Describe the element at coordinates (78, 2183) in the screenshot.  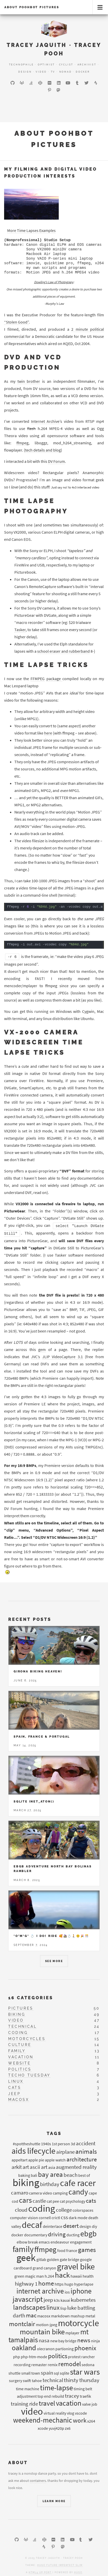
I see `cafe racer` at that location.